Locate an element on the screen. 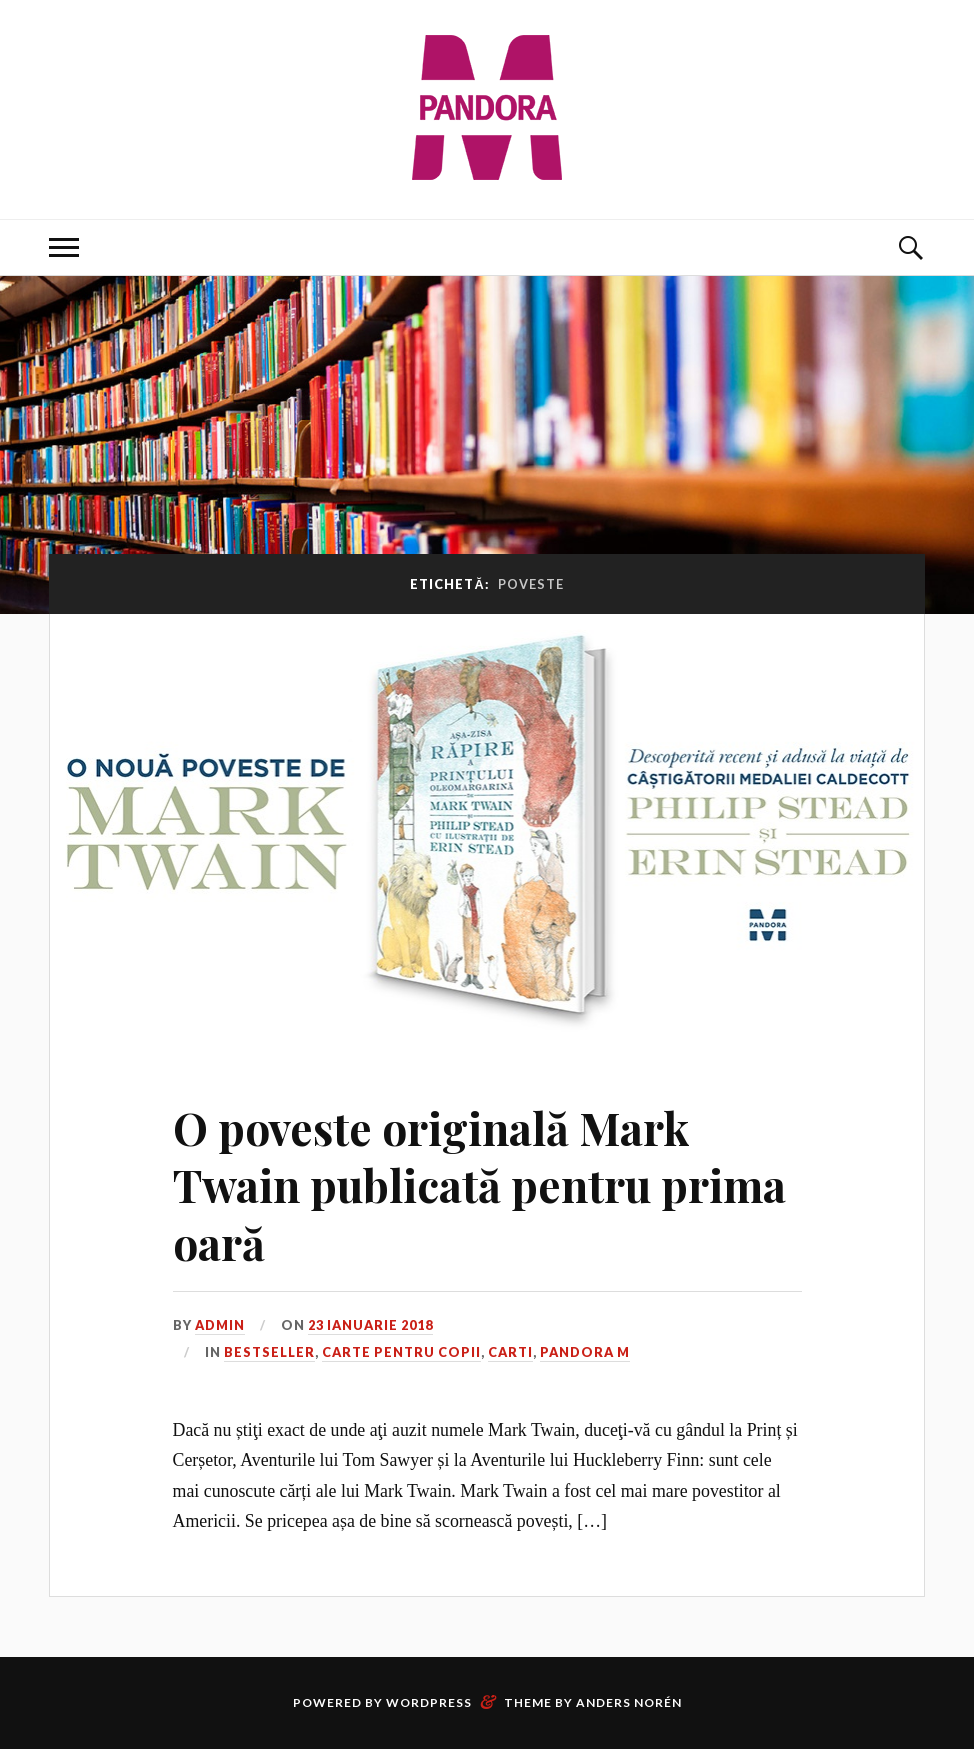 This screenshot has height=1749, width=974. Carti is located at coordinates (510, 1352).